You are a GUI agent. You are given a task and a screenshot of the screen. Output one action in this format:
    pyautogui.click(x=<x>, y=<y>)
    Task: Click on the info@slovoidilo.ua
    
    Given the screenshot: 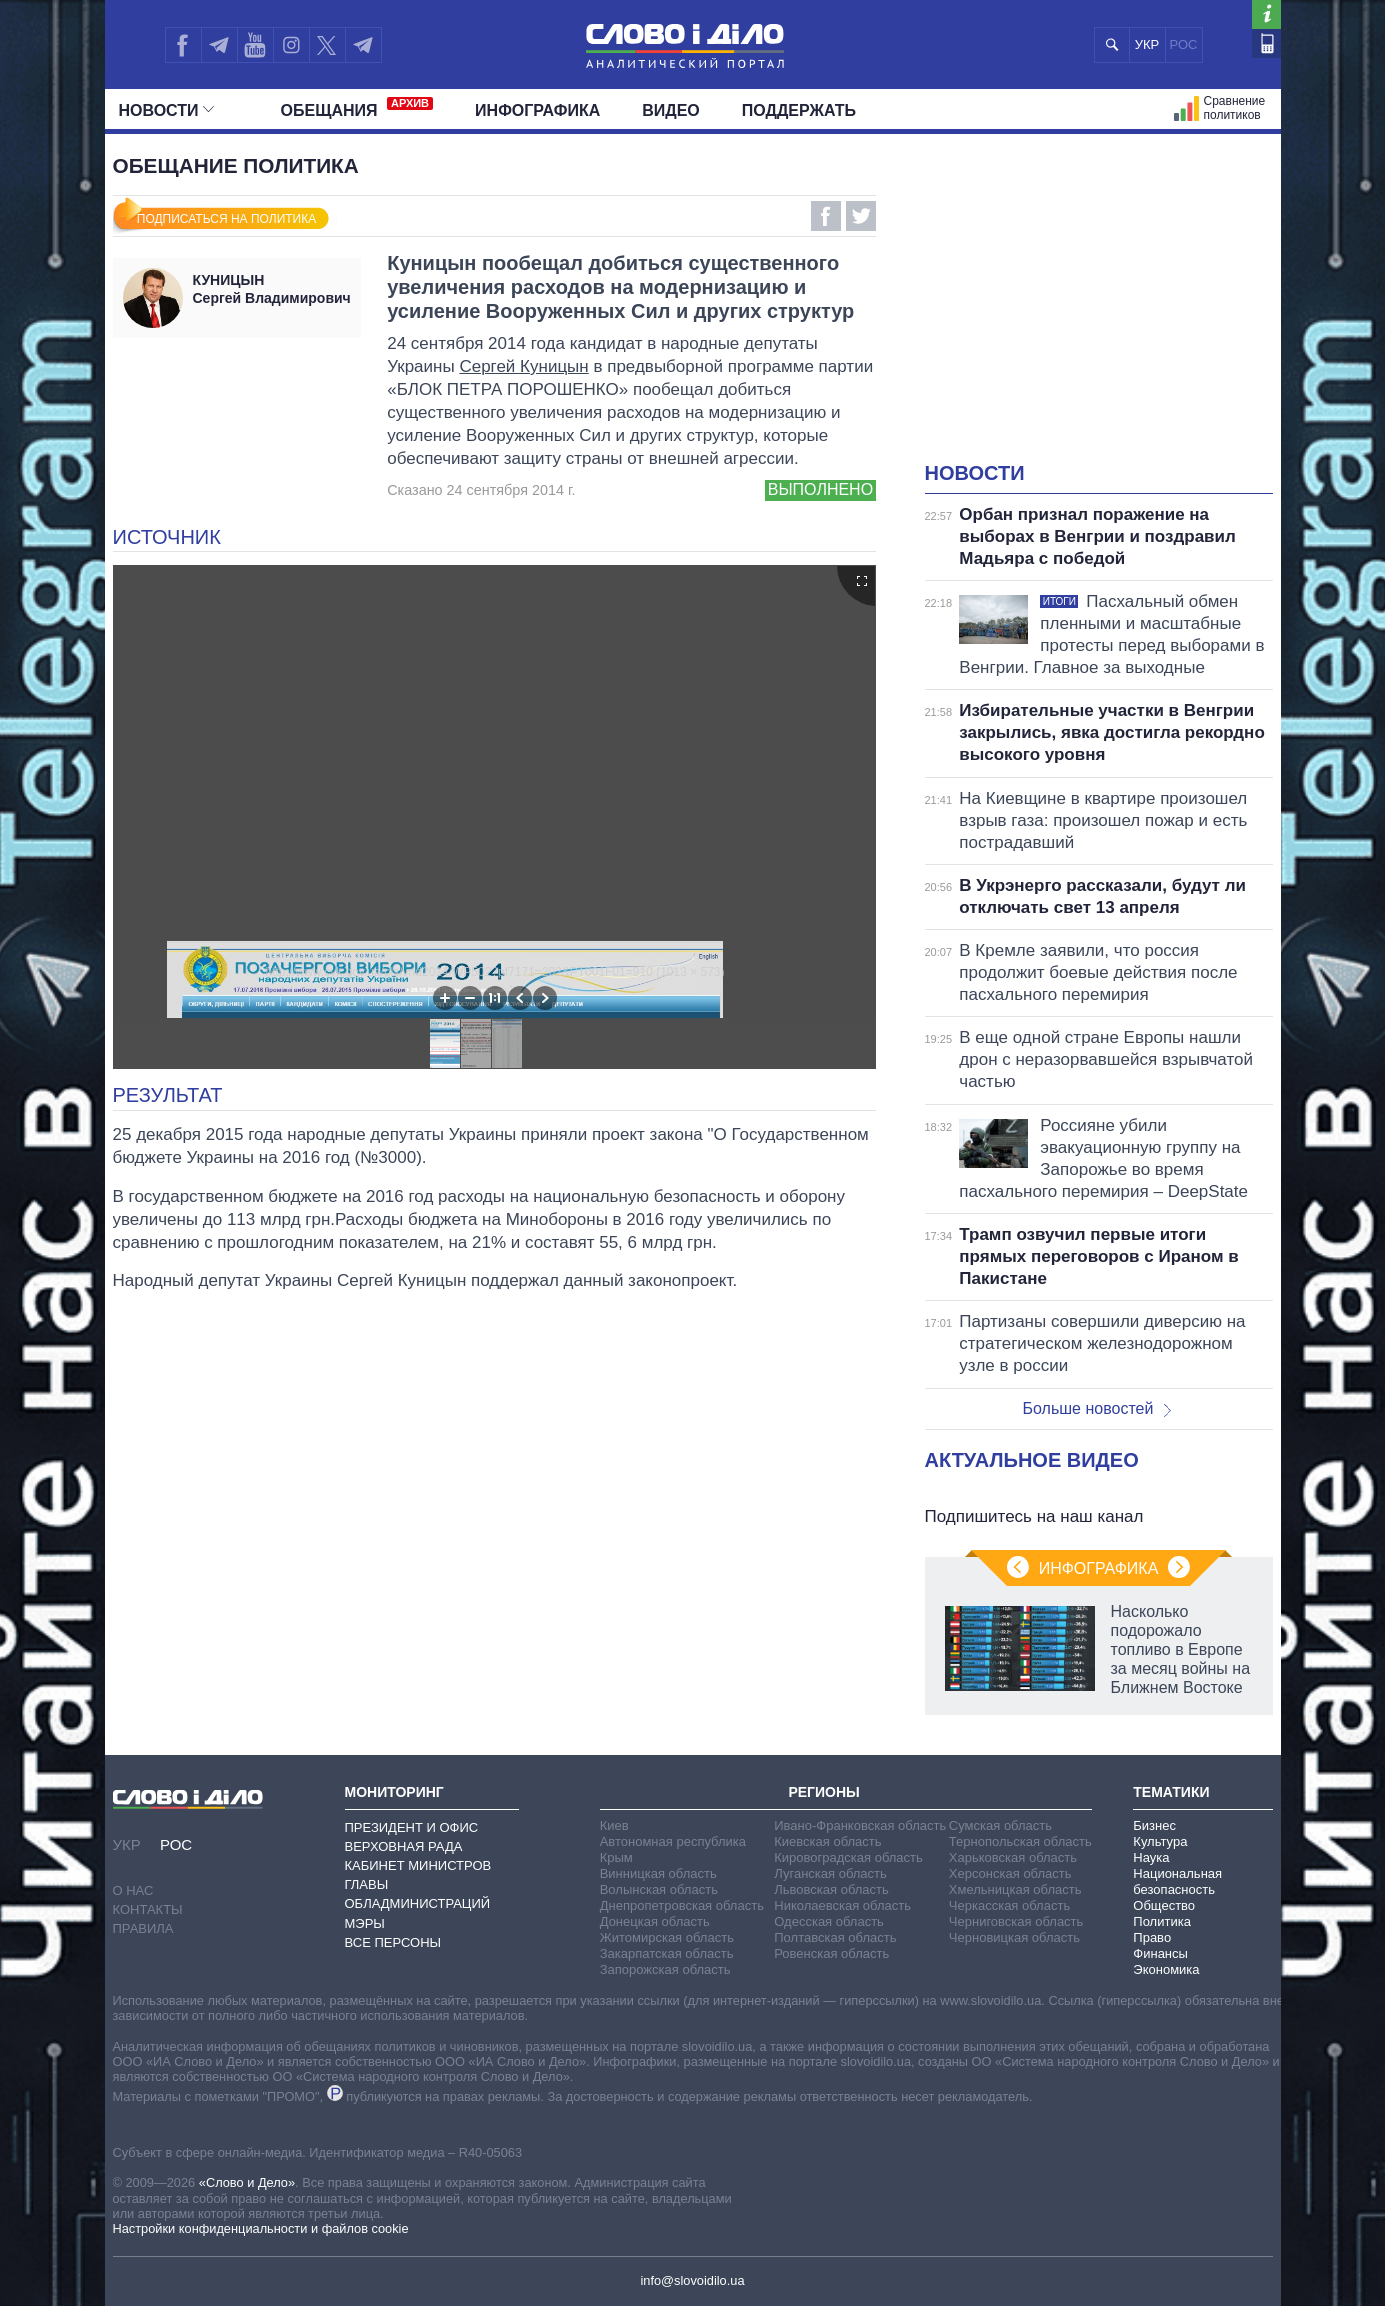 What is the action you would take?
    pyautogui.click(x=692, y=2280)
    